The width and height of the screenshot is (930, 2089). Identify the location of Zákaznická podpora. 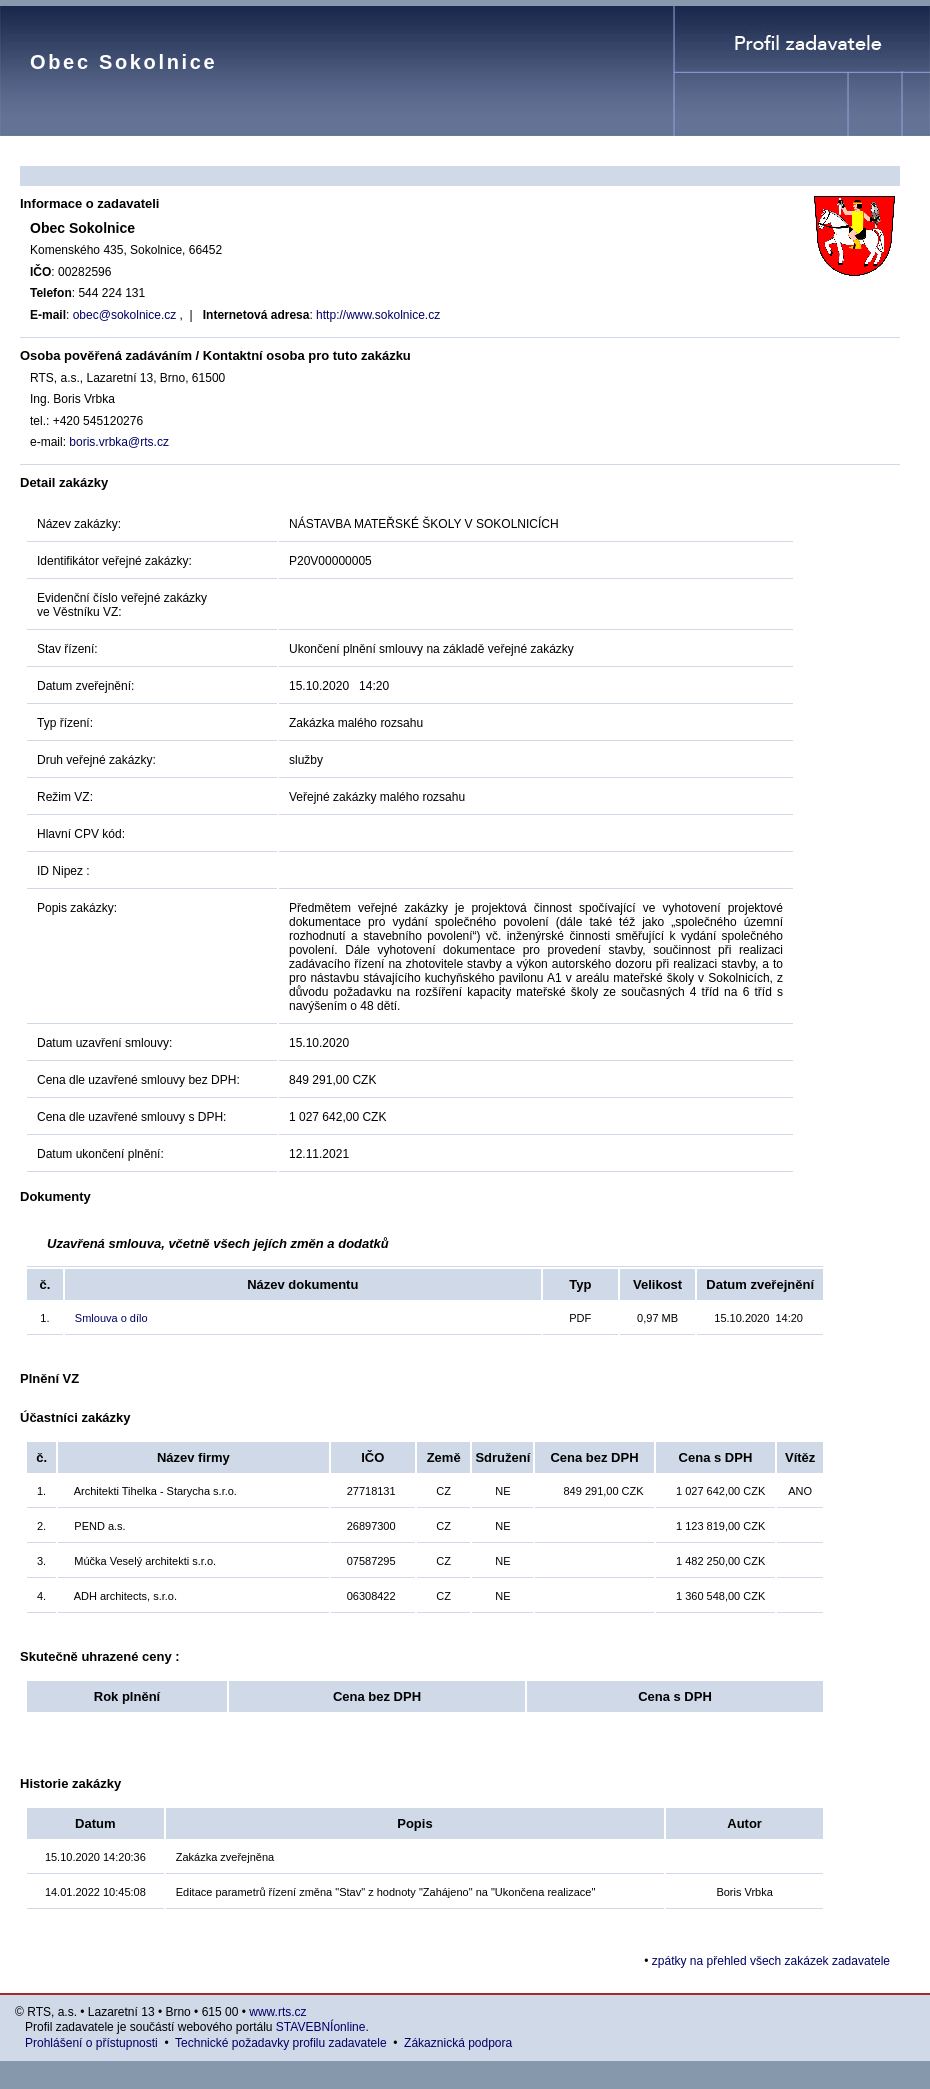
(458, 2043).